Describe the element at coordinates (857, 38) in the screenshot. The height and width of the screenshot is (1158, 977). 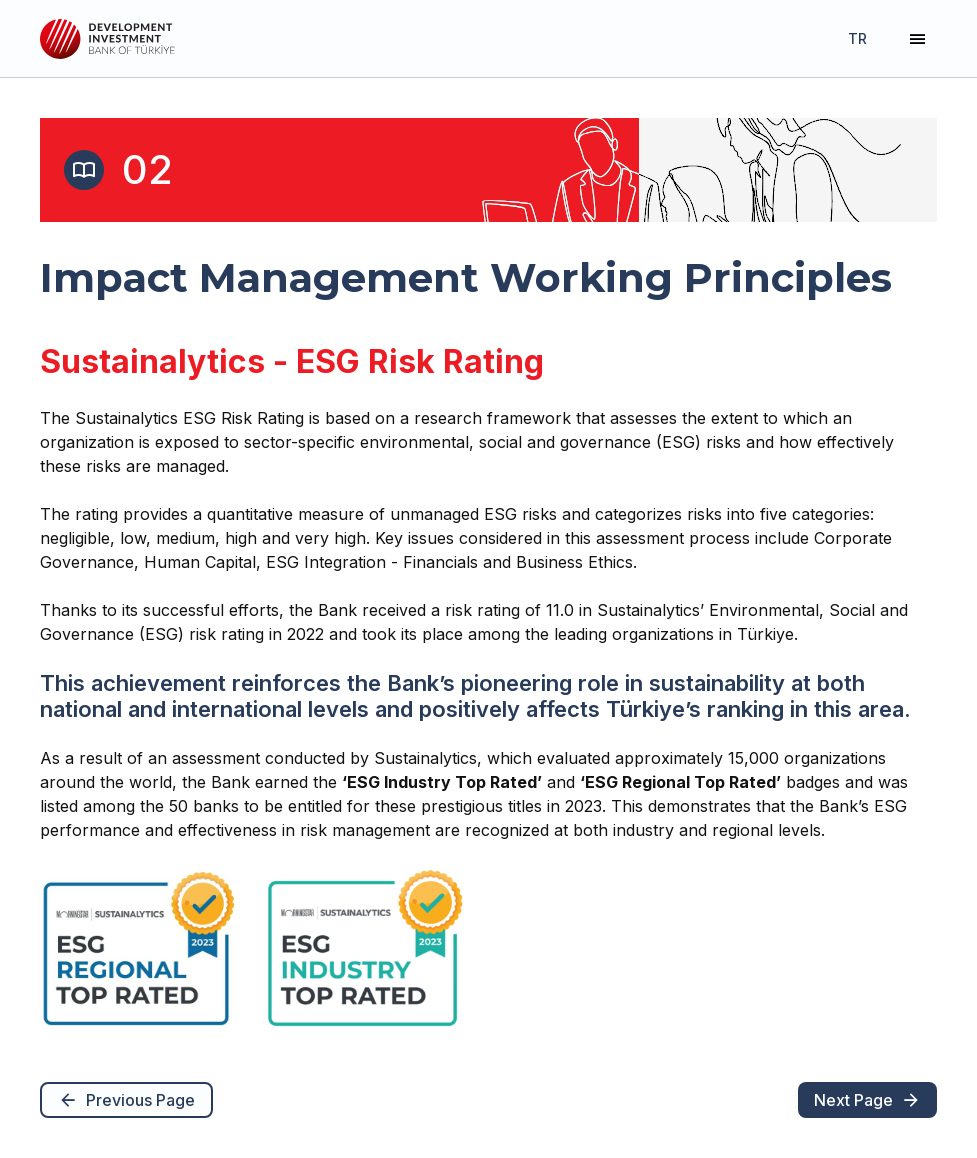
I see `TR` at that location.